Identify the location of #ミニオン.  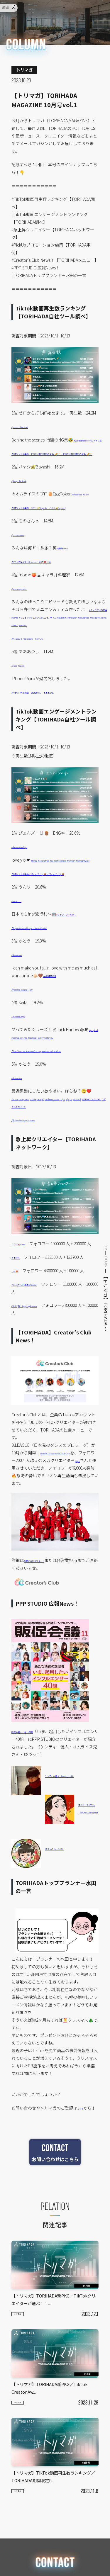
(54, 640).